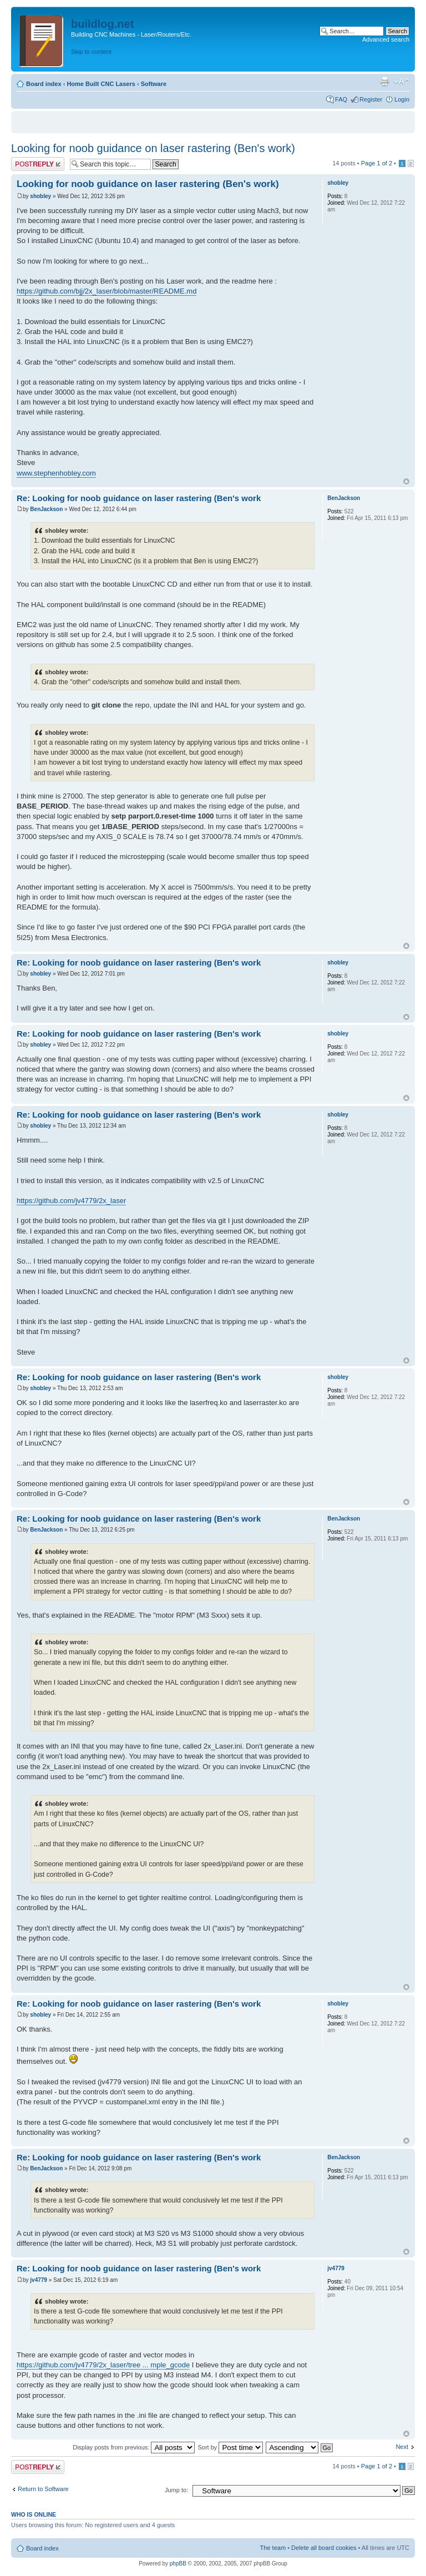 Image resolution: width=426 pixels, height=2576 pixels. Describe the element at coordinates (178, 2563) in the screenshot. I see `phpBB` at that location.